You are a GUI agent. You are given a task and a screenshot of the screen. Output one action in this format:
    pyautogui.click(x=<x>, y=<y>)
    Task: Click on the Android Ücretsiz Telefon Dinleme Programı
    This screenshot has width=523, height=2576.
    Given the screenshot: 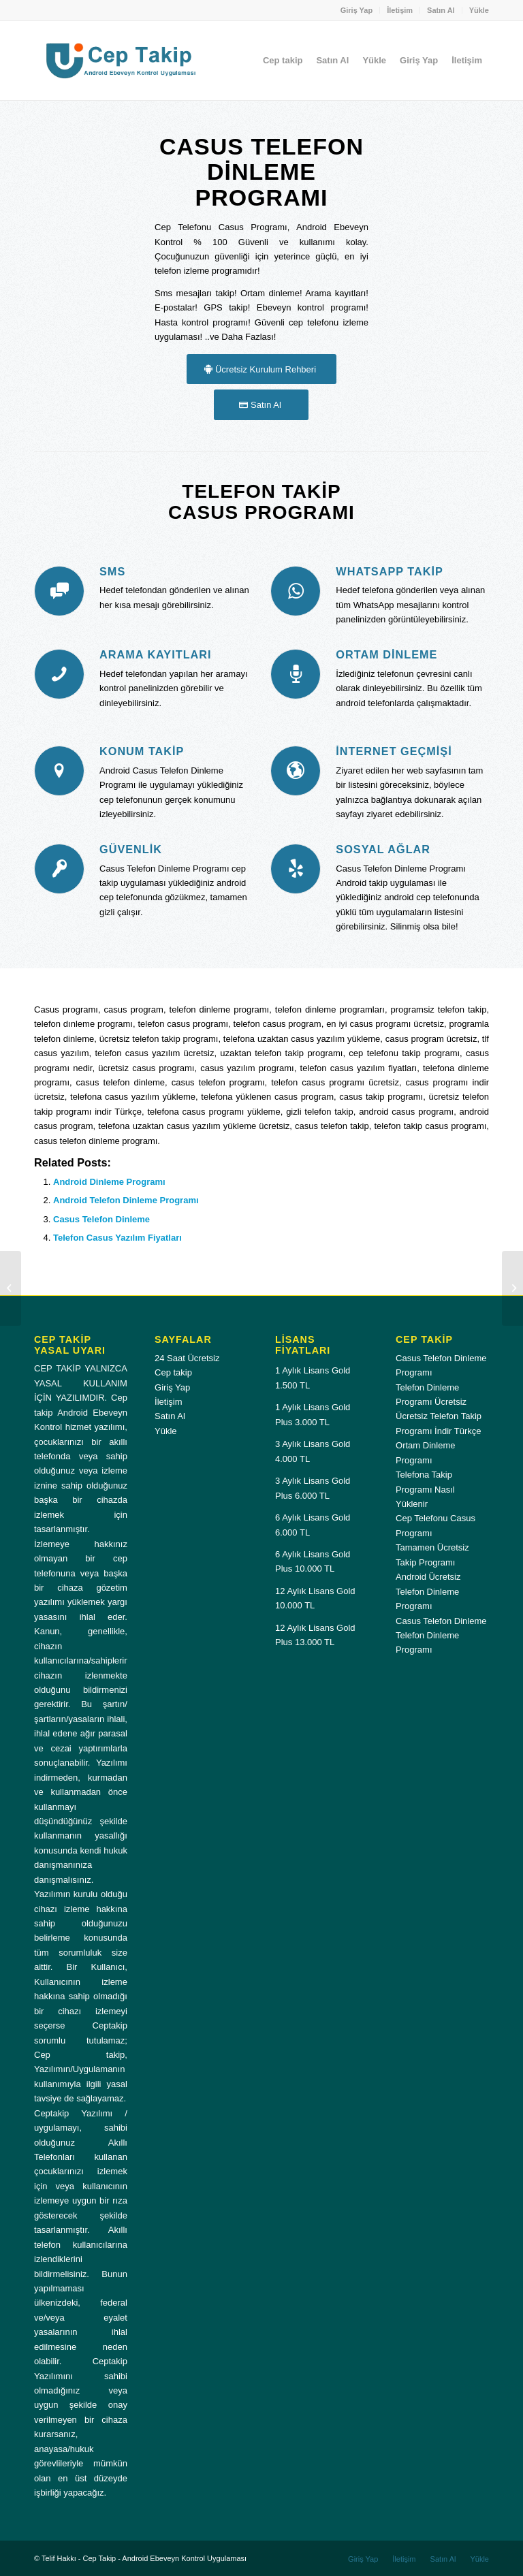 What is the action you would take?
    pyautogui.click(x=428, y=1591)
    